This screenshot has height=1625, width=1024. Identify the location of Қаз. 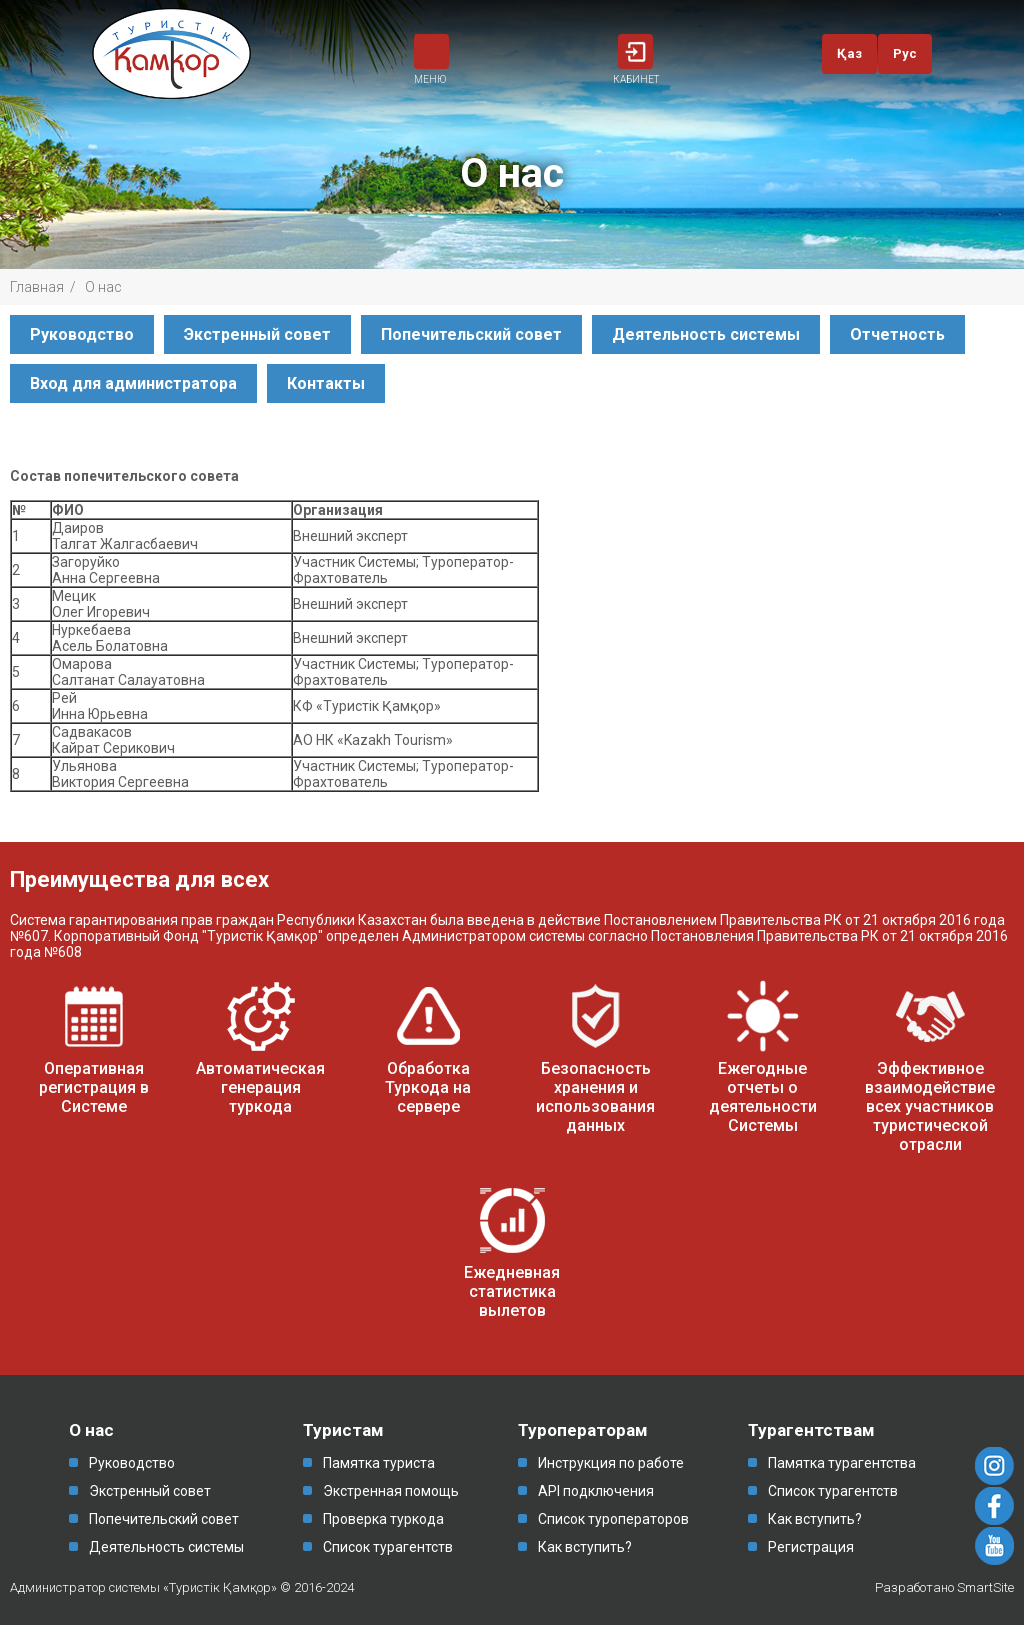
(849, 53).